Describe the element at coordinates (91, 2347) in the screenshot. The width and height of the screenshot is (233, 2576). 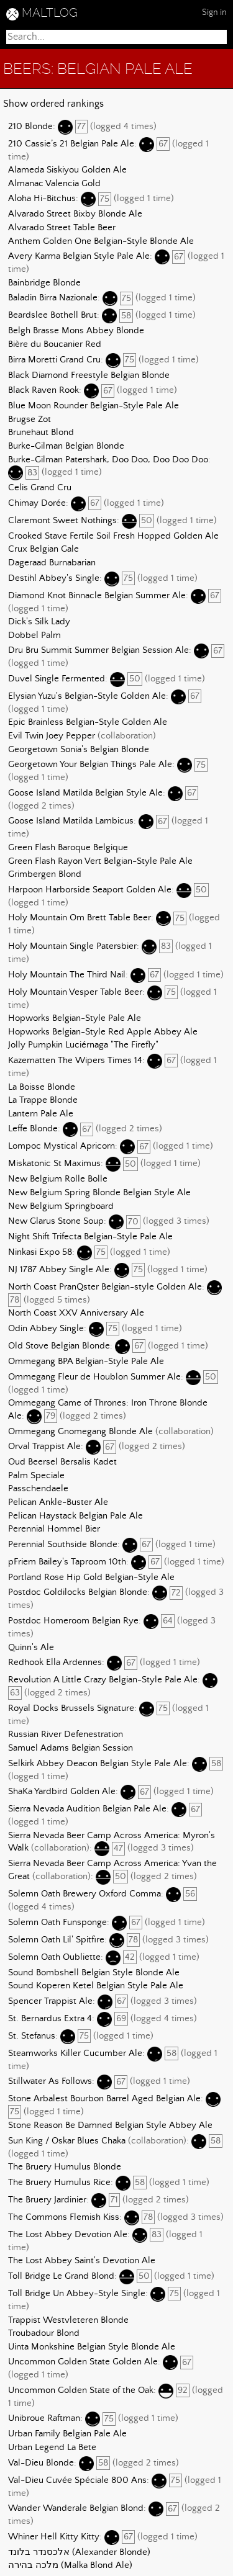
I see `Uinta Monkshine Belgian Style Blonde Ale` at that location.